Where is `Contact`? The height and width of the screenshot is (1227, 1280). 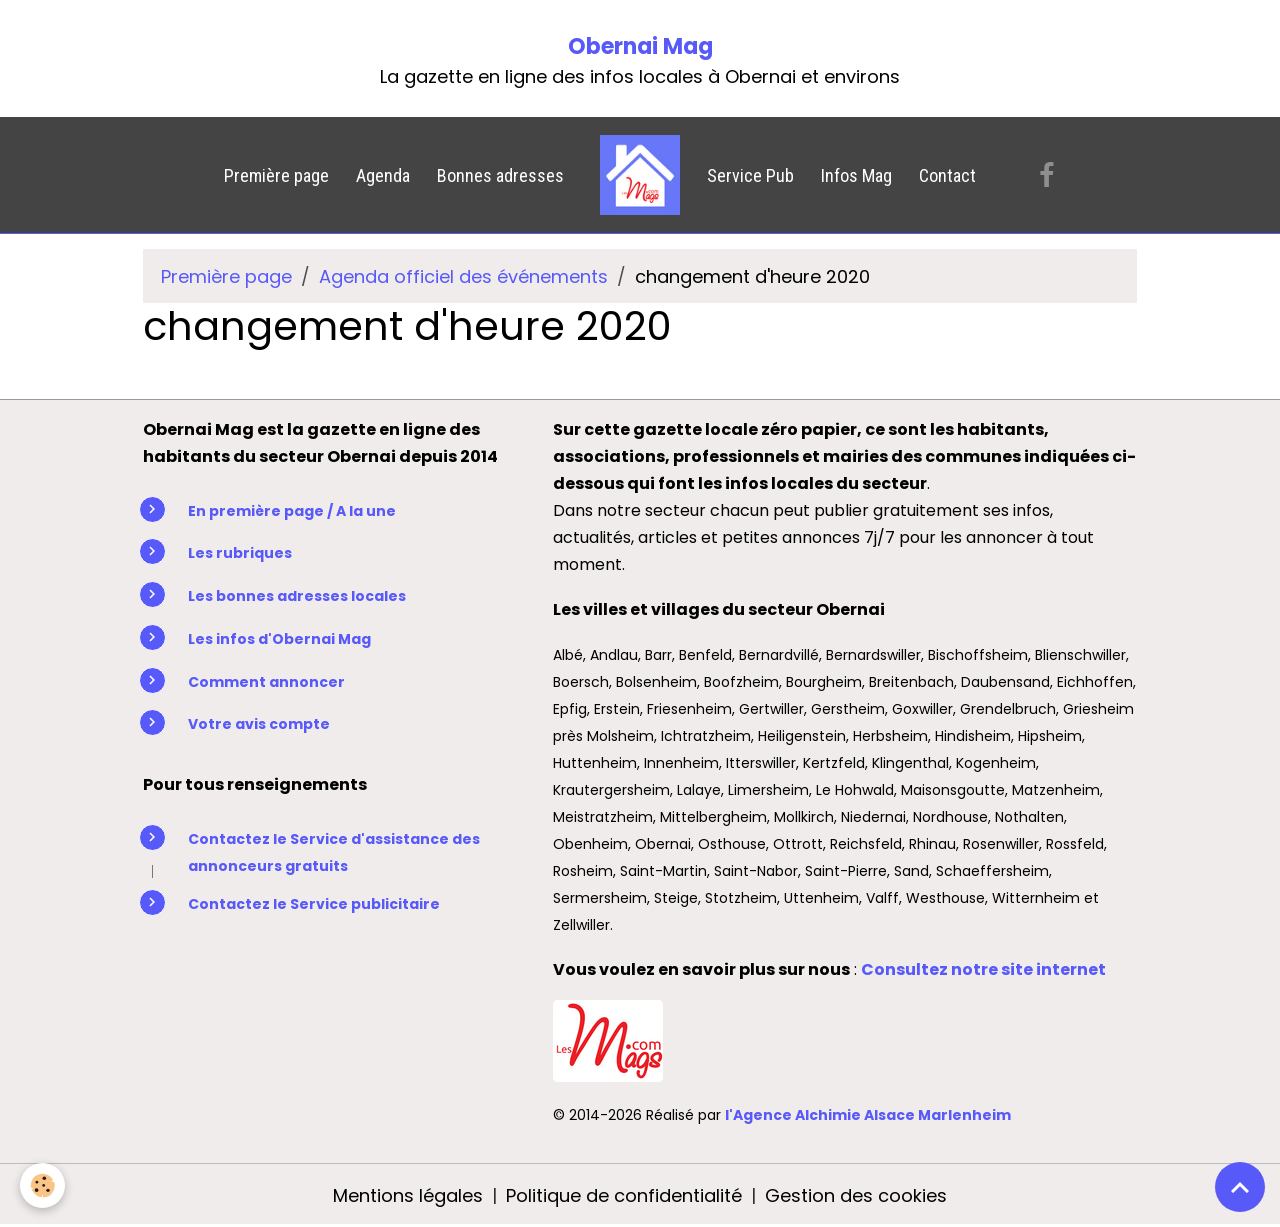 Contact is located at coordinates (947, 175).